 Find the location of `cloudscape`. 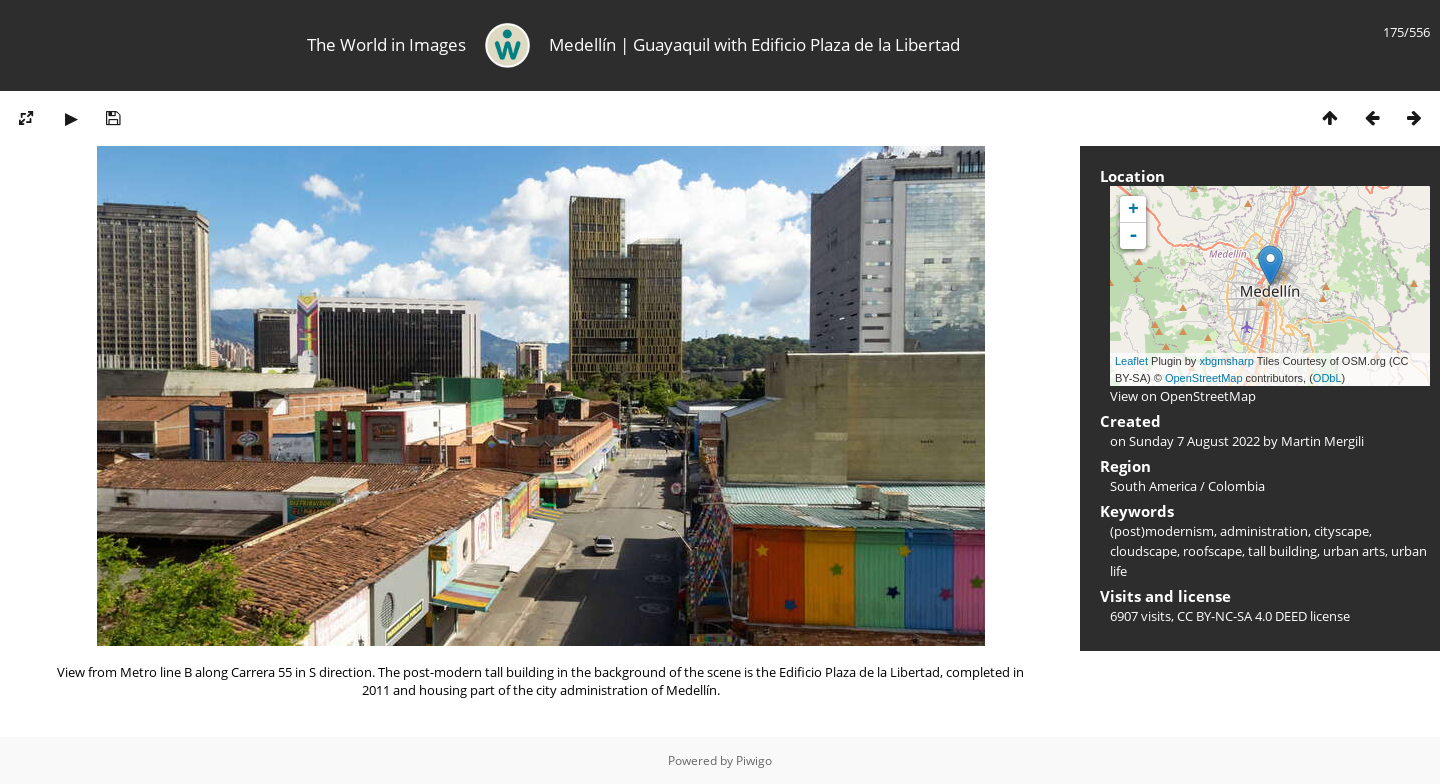

cloudscape is located at coordinates (1143, 551).